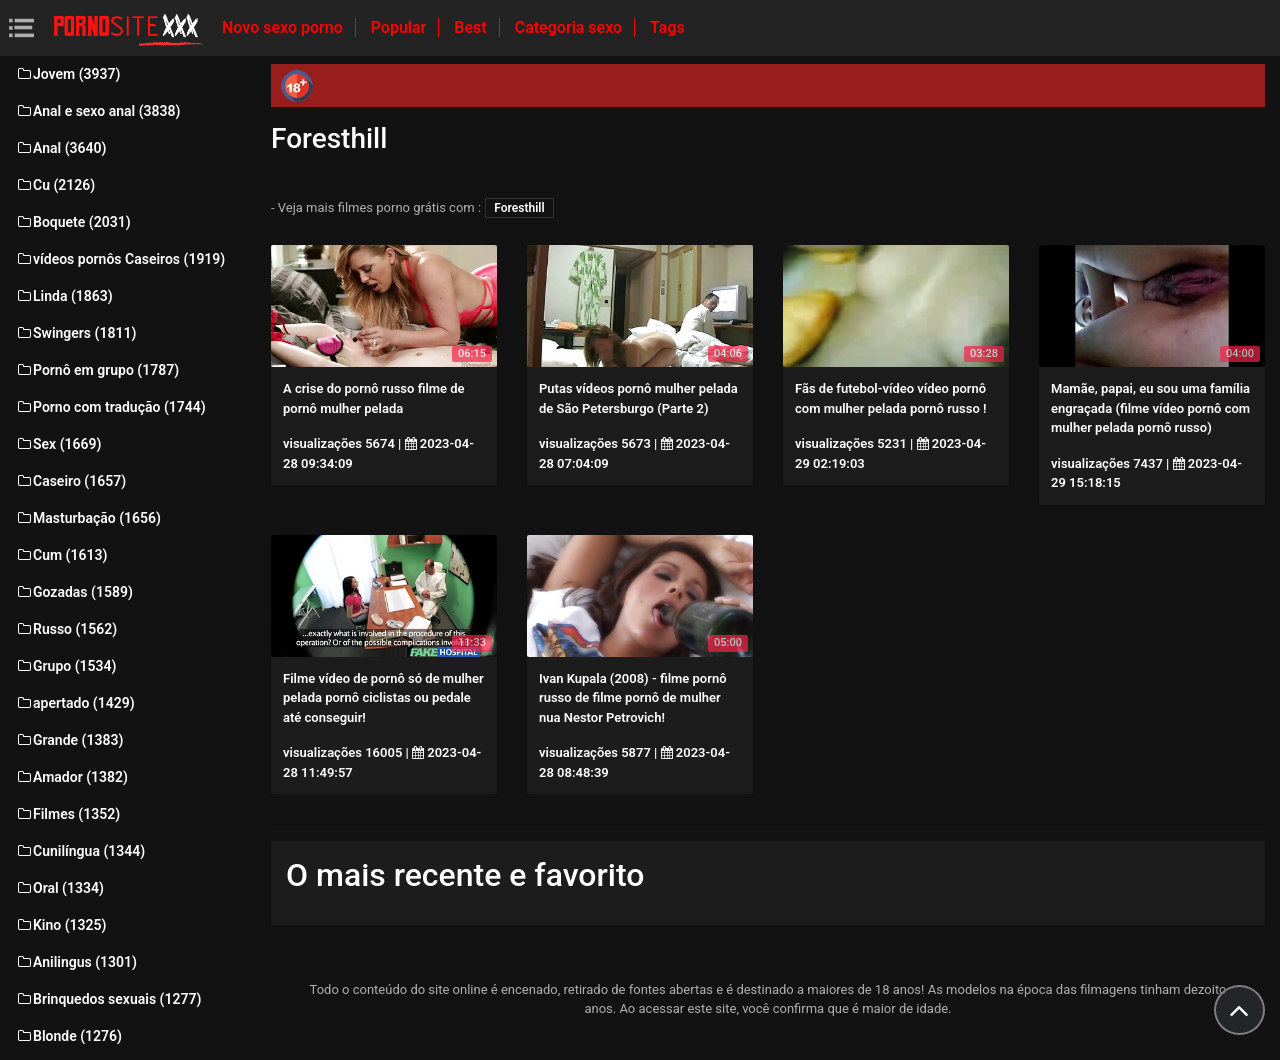  What do you see at coordinates (667, 27) in the screenshot?
I see `Tags` at bounding box center [667, 27].